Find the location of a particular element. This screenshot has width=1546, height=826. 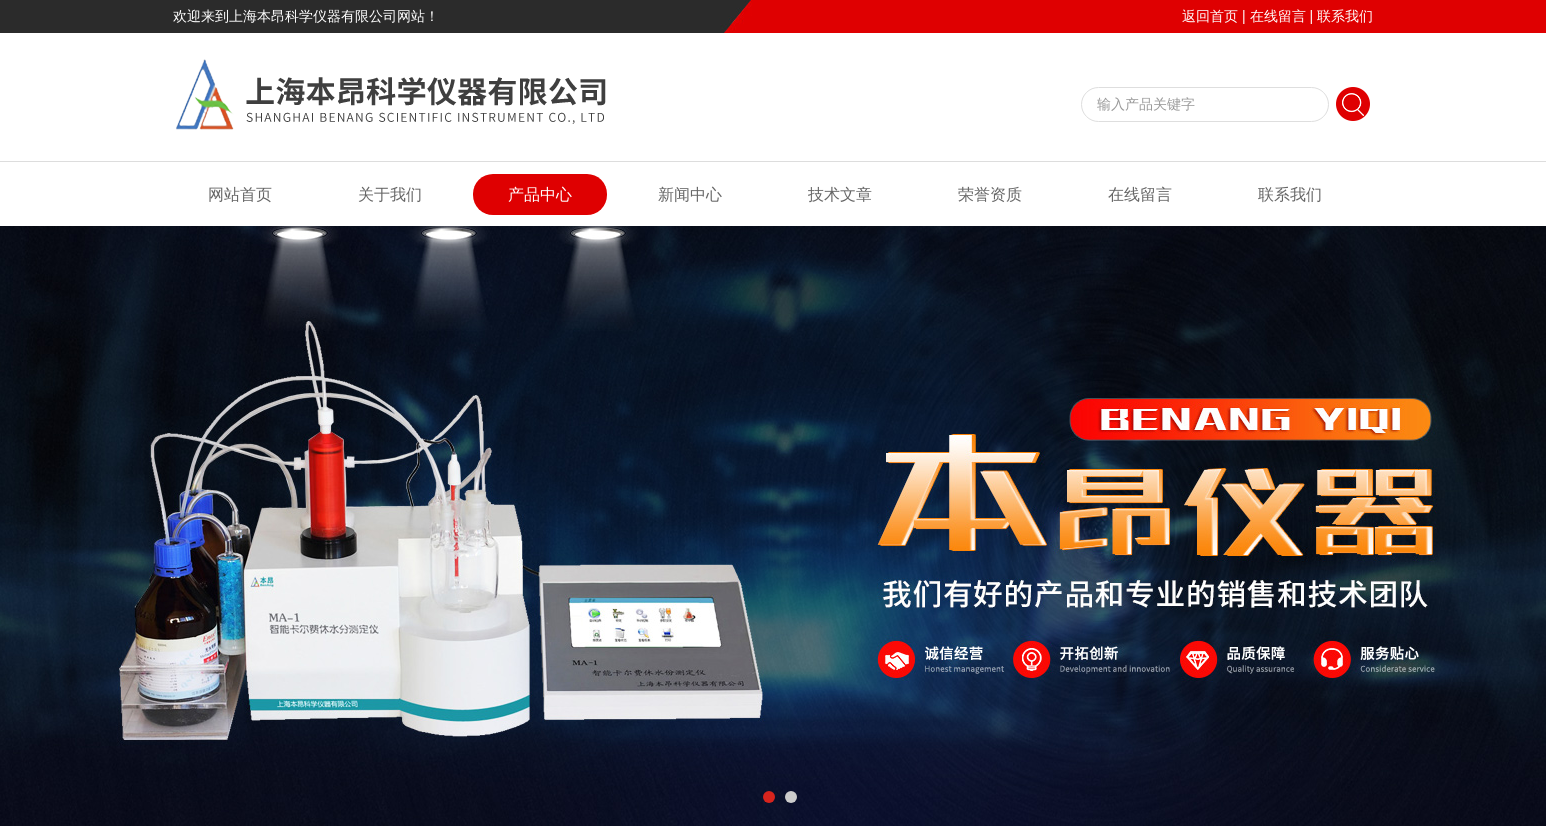

技术文章 is located at coordinates (840, 194).